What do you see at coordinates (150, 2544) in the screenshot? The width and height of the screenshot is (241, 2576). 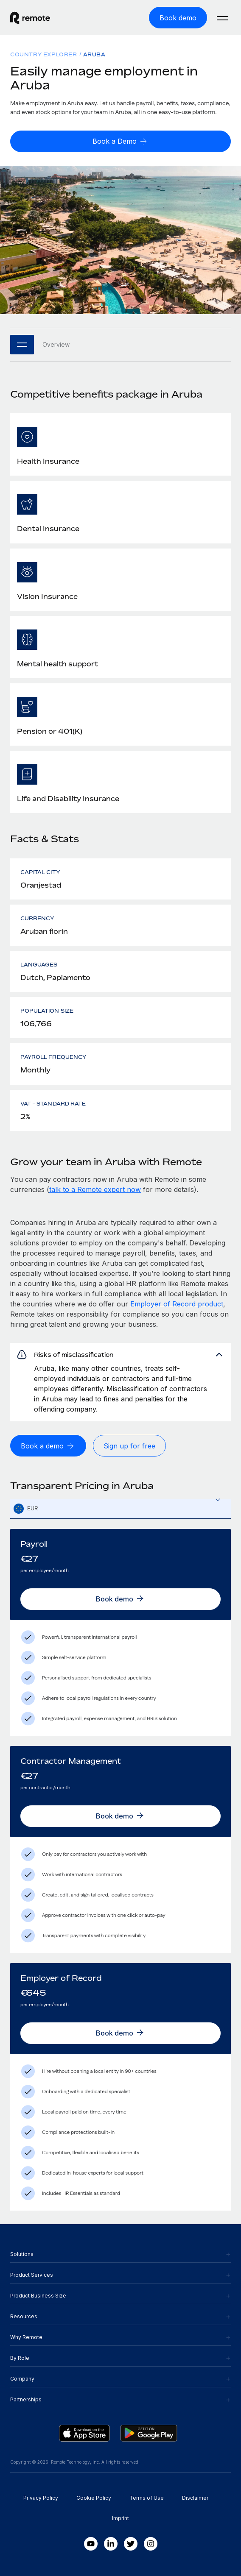 I see `[Instagram]` at bounding box center [150, 2544].